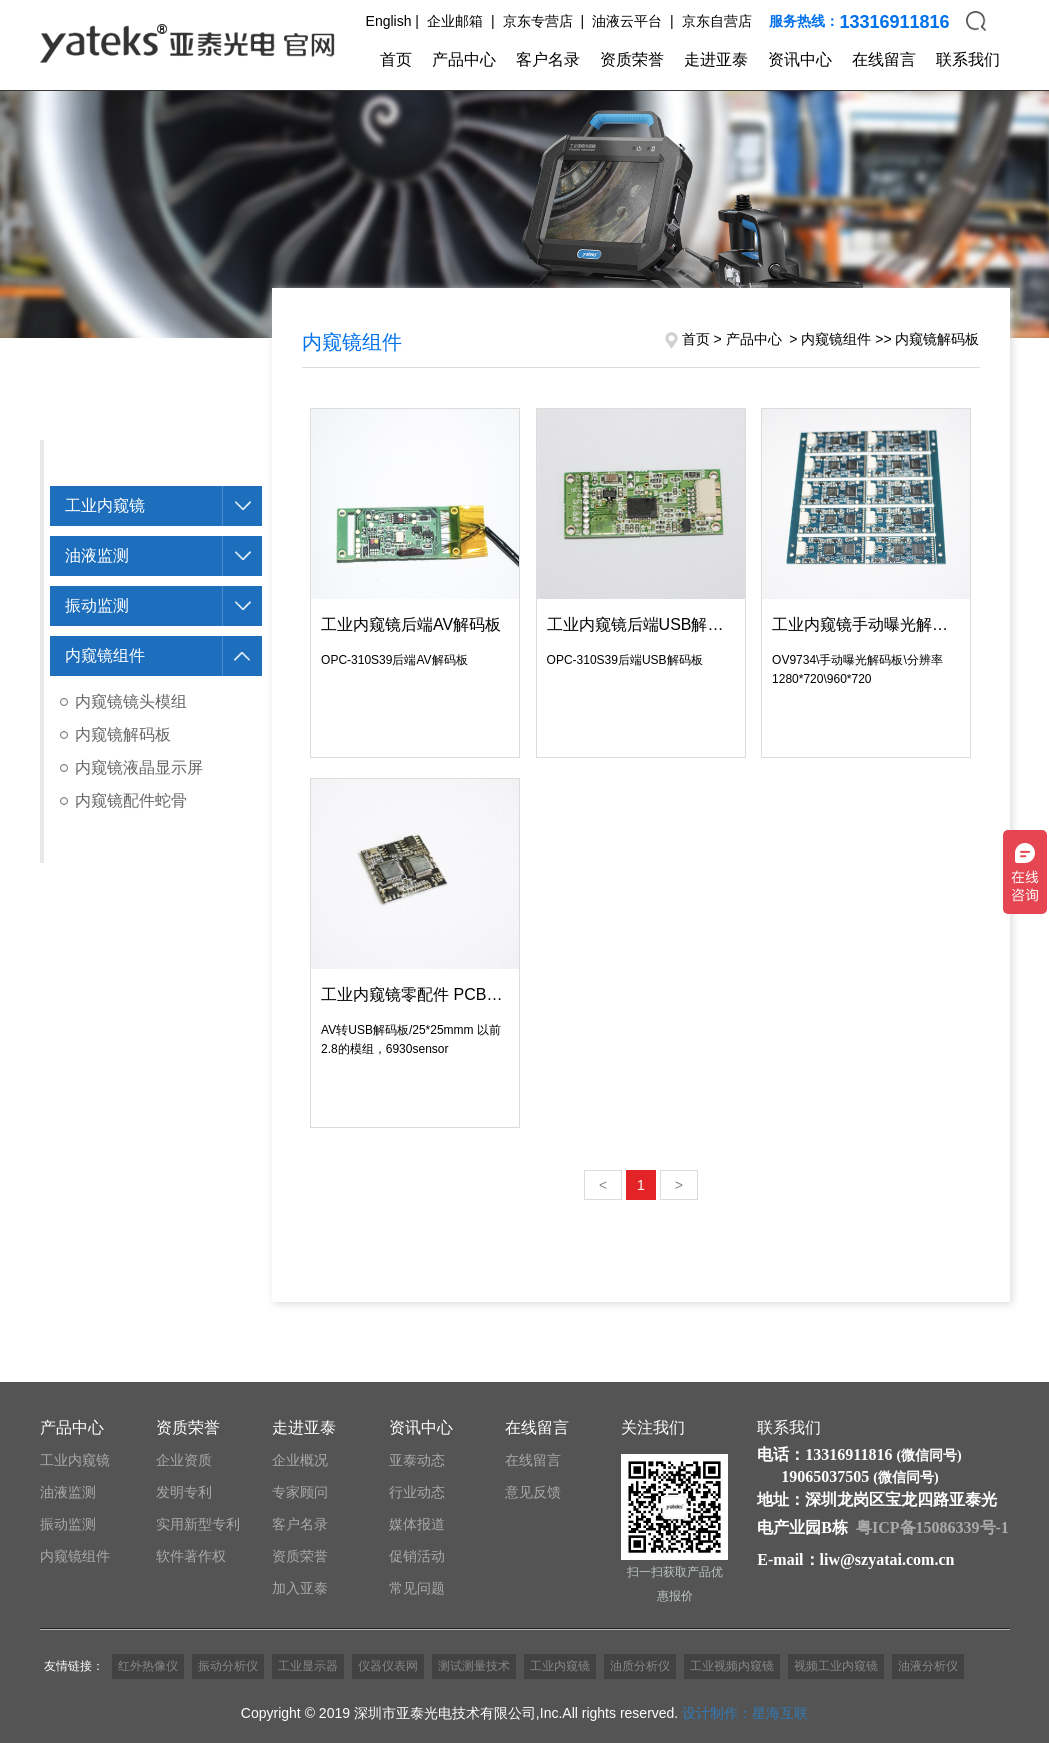  Describe the element at coordinates (417, 1492) in the screenshot. I see `行业动态` at that location.